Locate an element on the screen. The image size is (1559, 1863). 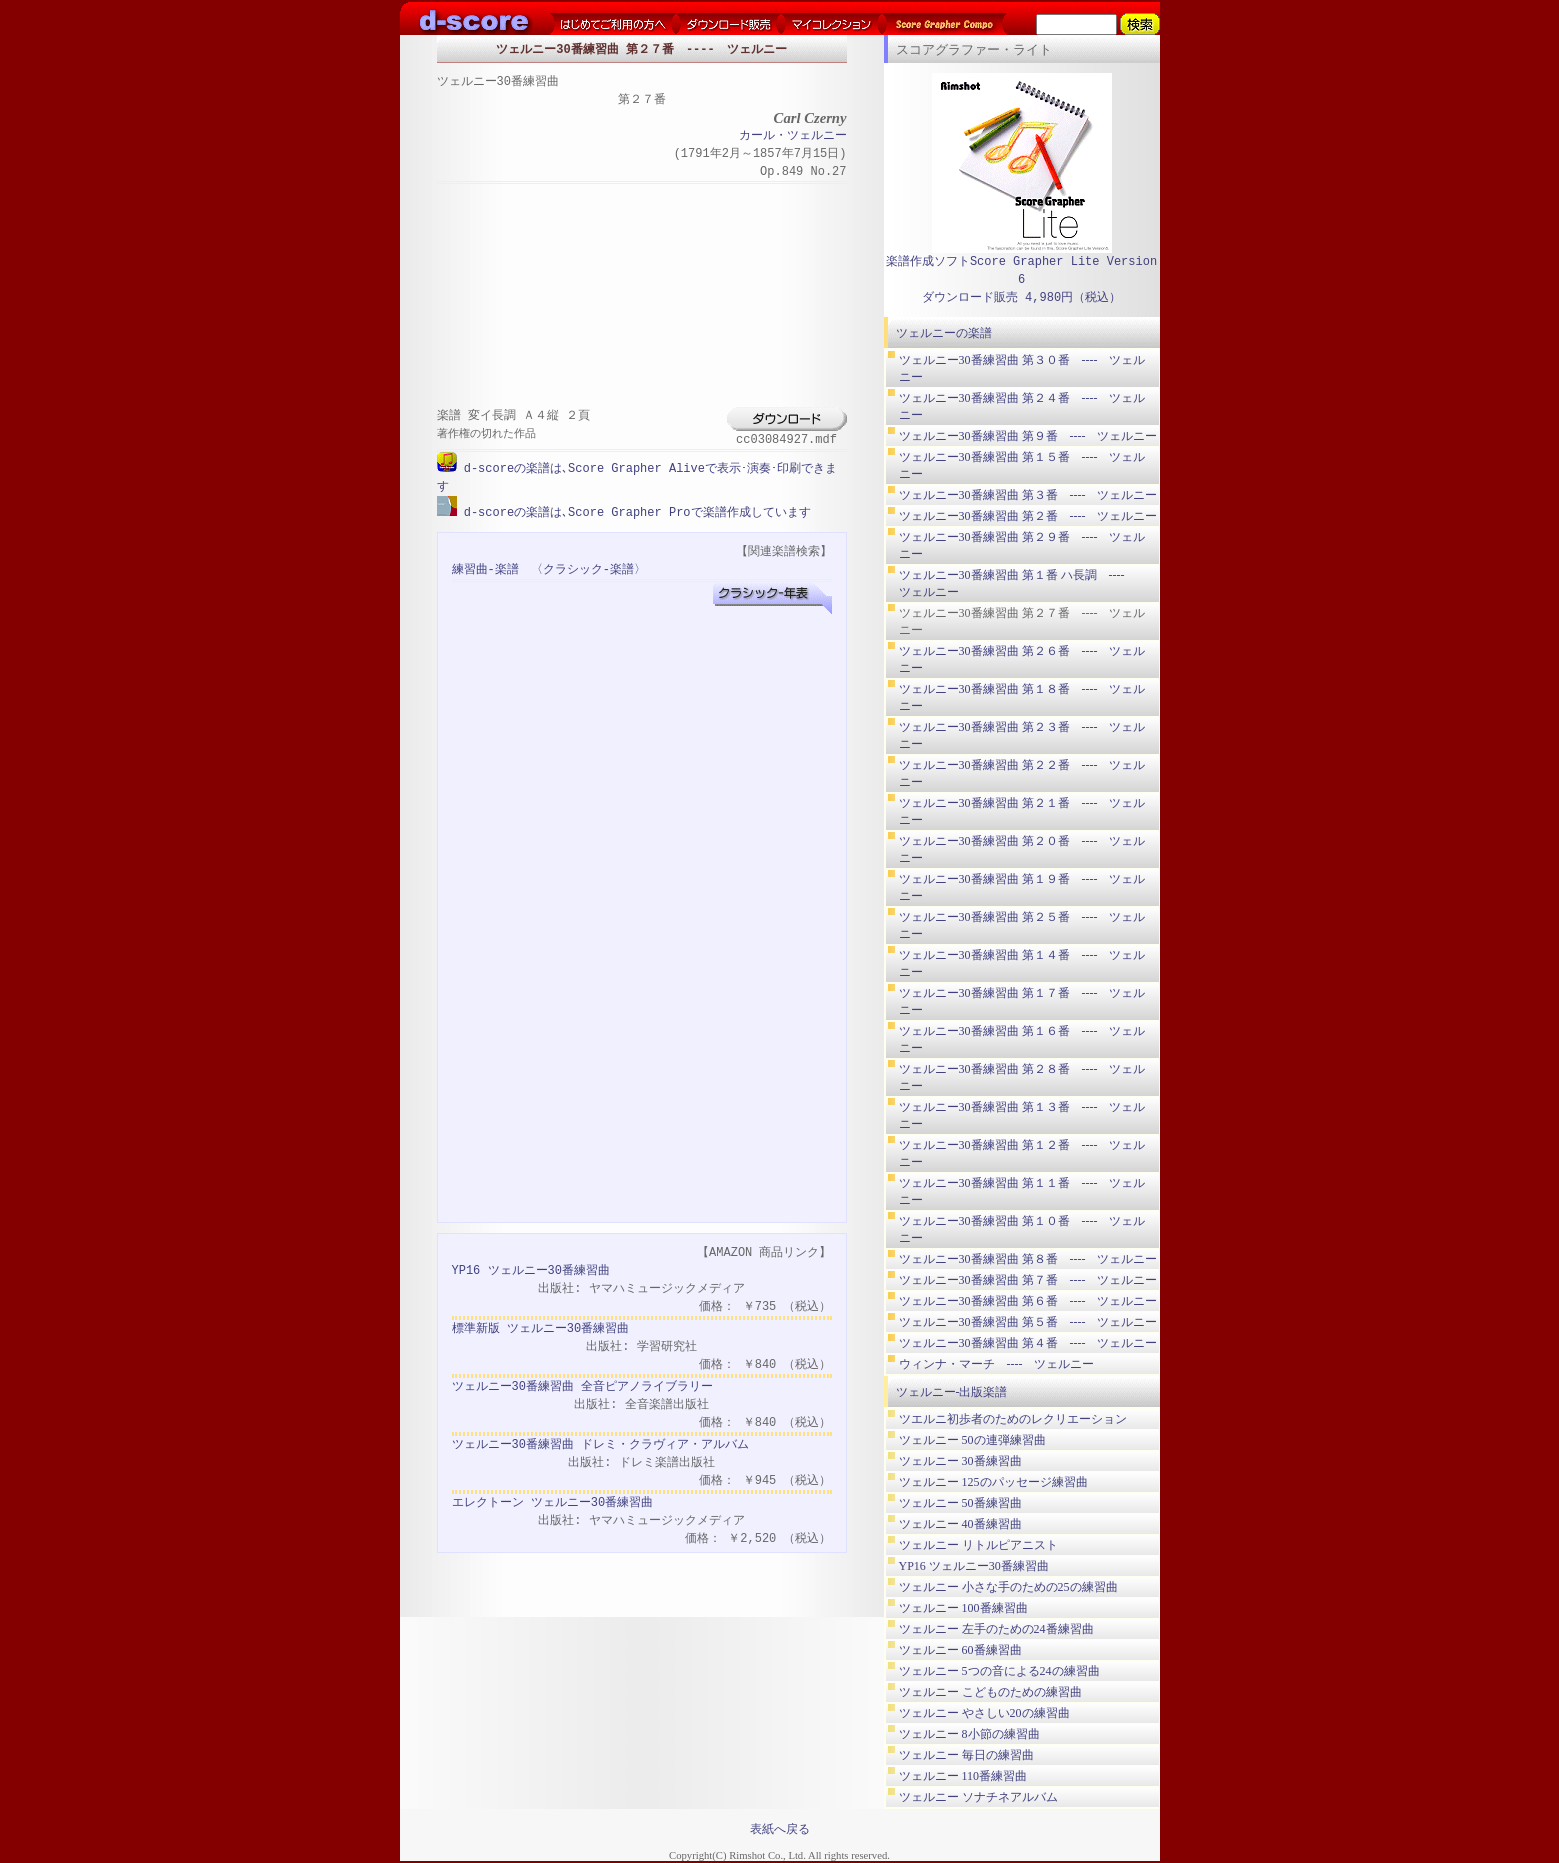
ツェルニー 50の連弾練習曲 is located at coordinates (972, 1440).